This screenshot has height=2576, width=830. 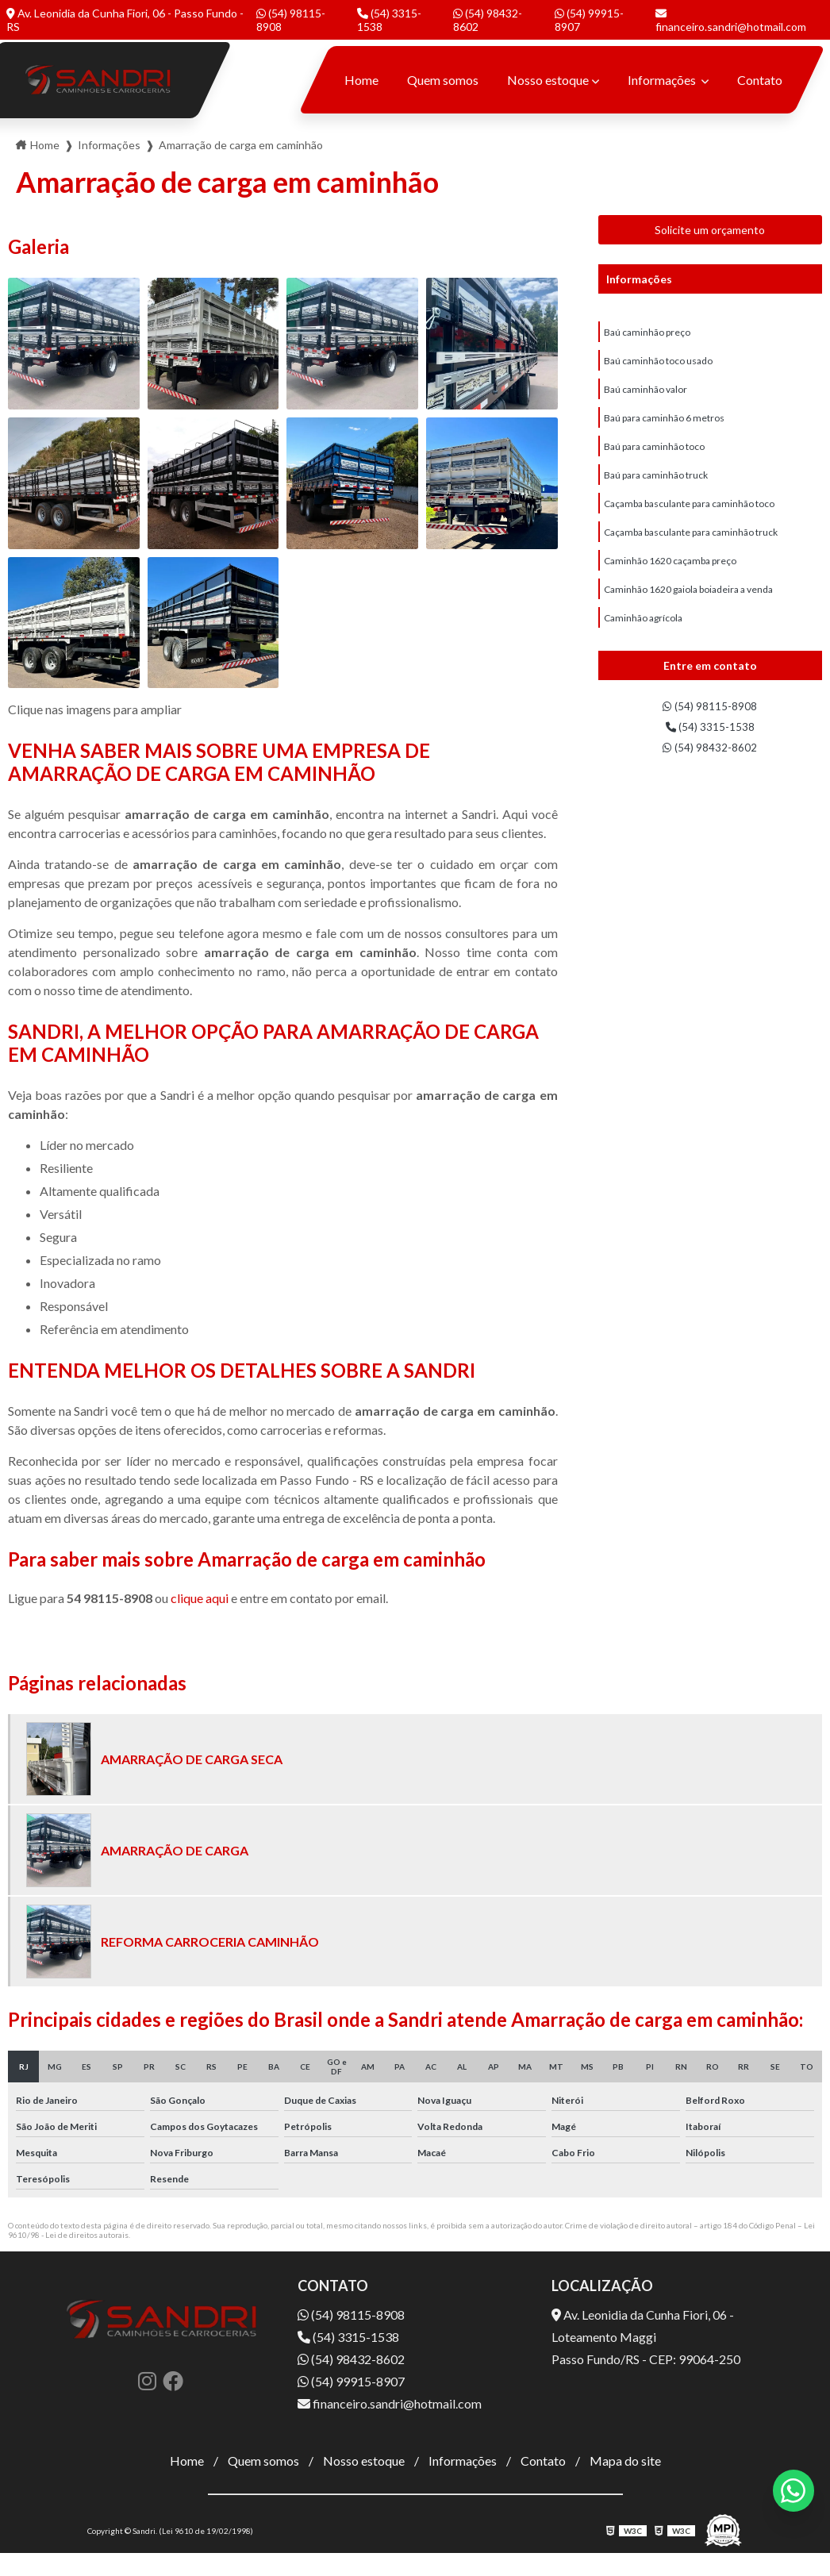 I want to click on Caminhão 1620 caçamba preço, so click(x=670, y=582).